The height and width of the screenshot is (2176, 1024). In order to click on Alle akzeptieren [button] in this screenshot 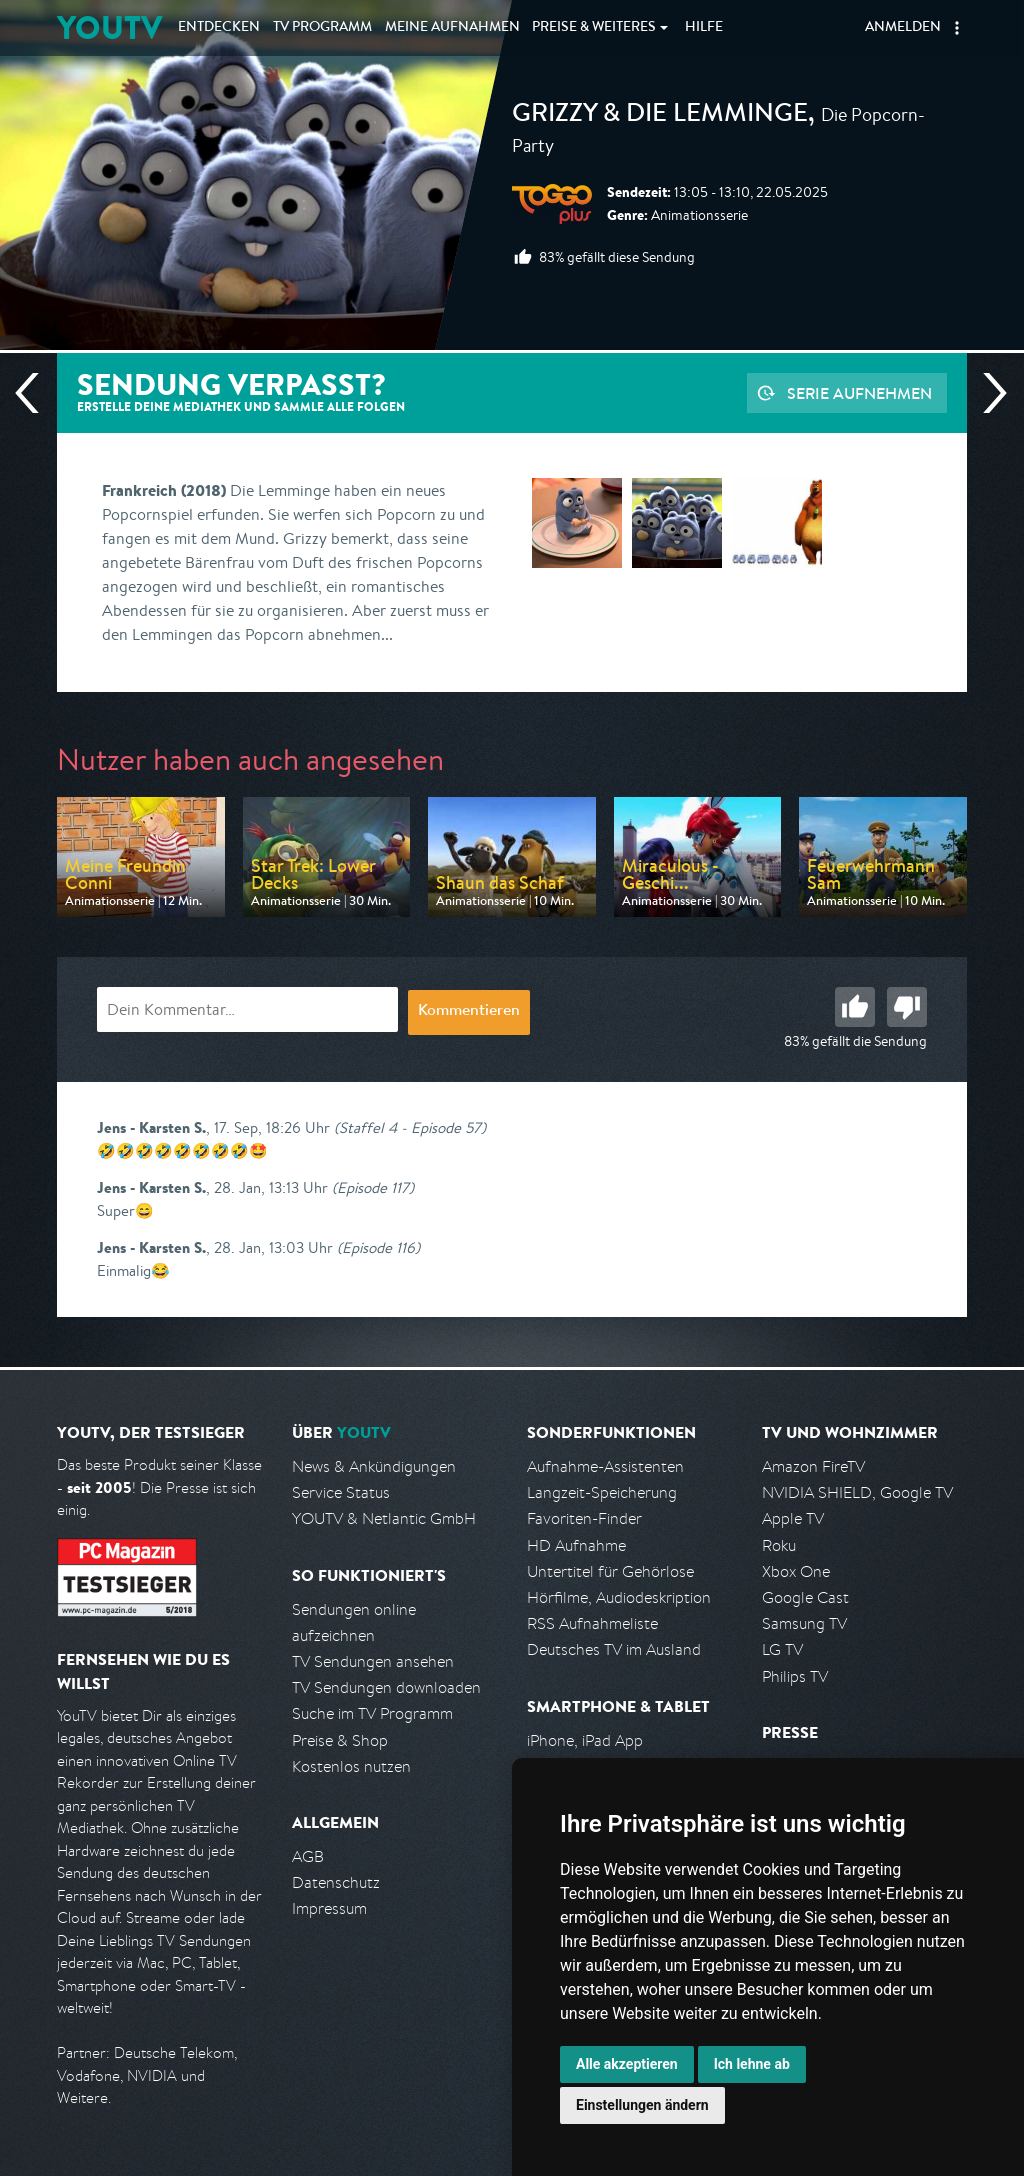, I will do `click(627, 2064)`.